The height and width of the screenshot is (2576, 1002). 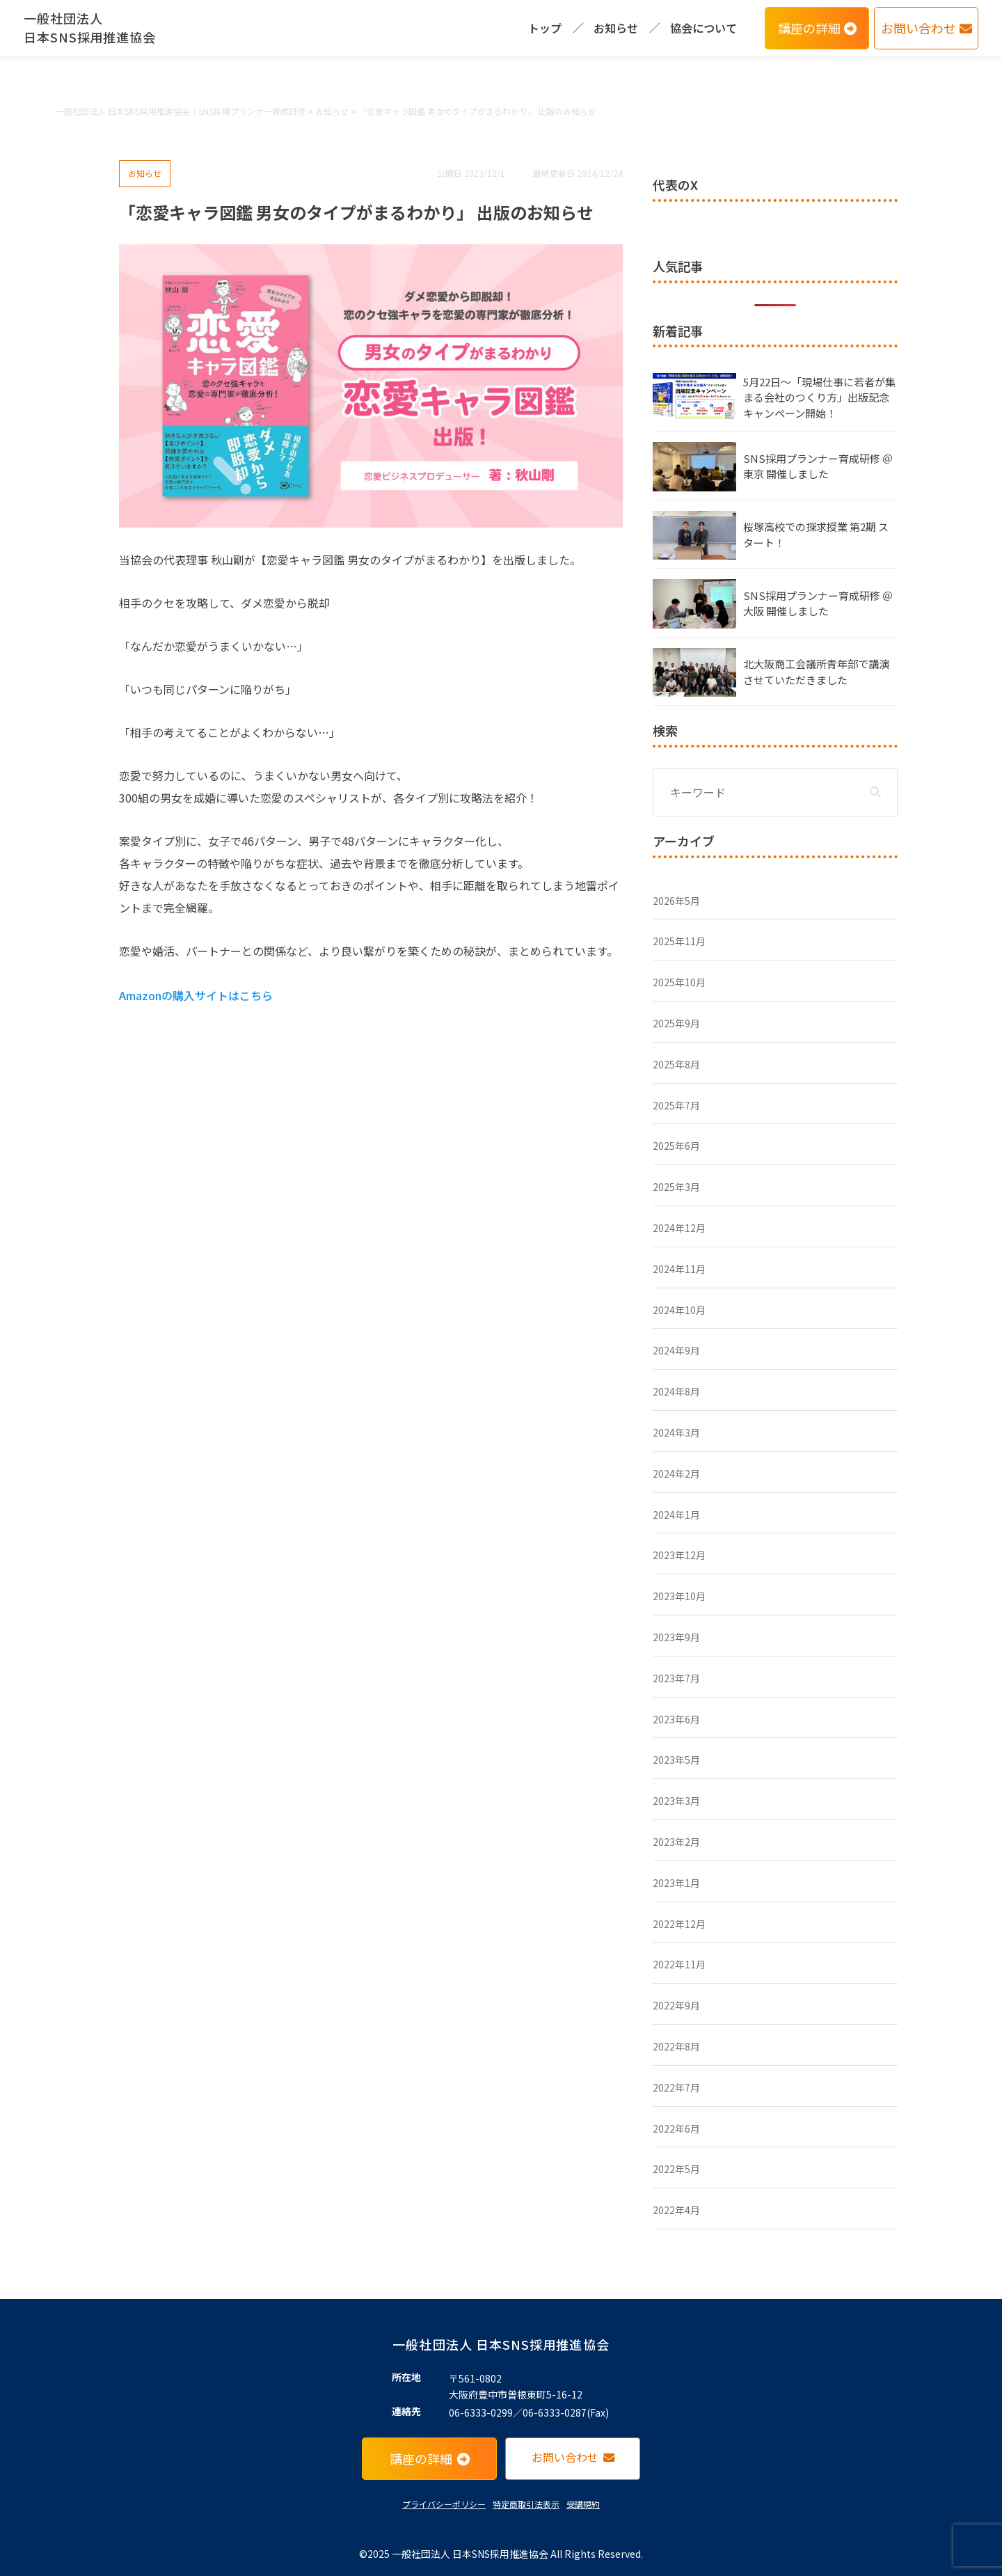 I want to click on 2025年9月, so click(x=676, y=1023).